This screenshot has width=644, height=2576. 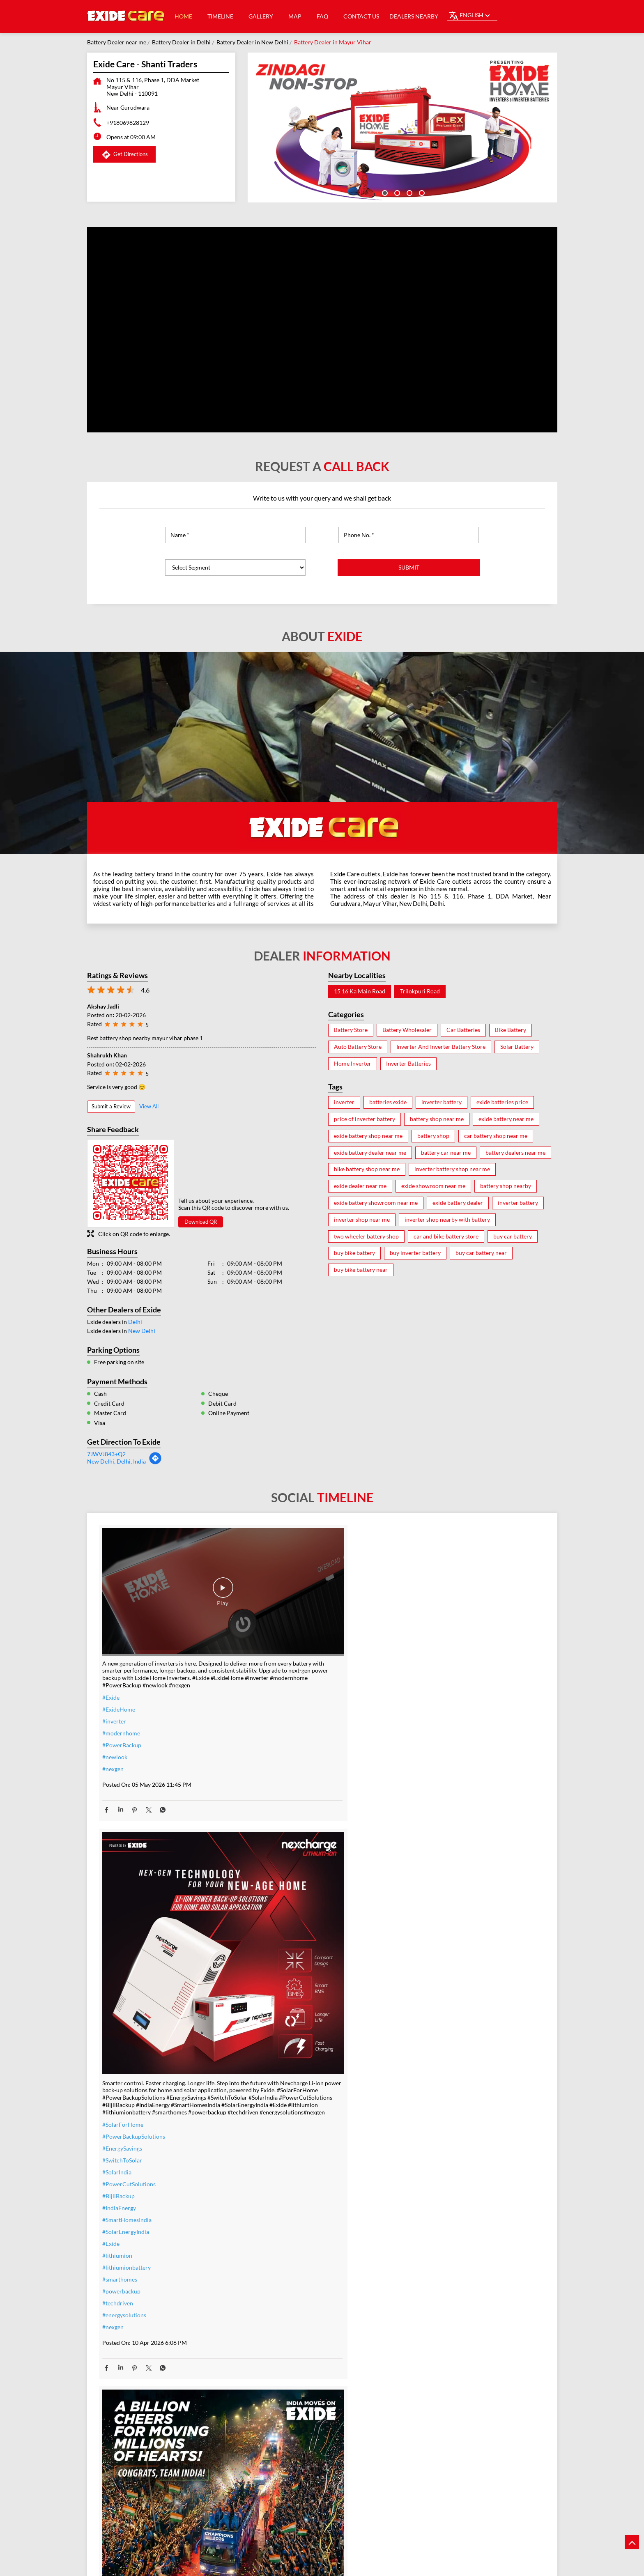 What do you see at coordinates (149, 1106) in the screenshot?
I see `View All` at bounding box center [149, 1106].